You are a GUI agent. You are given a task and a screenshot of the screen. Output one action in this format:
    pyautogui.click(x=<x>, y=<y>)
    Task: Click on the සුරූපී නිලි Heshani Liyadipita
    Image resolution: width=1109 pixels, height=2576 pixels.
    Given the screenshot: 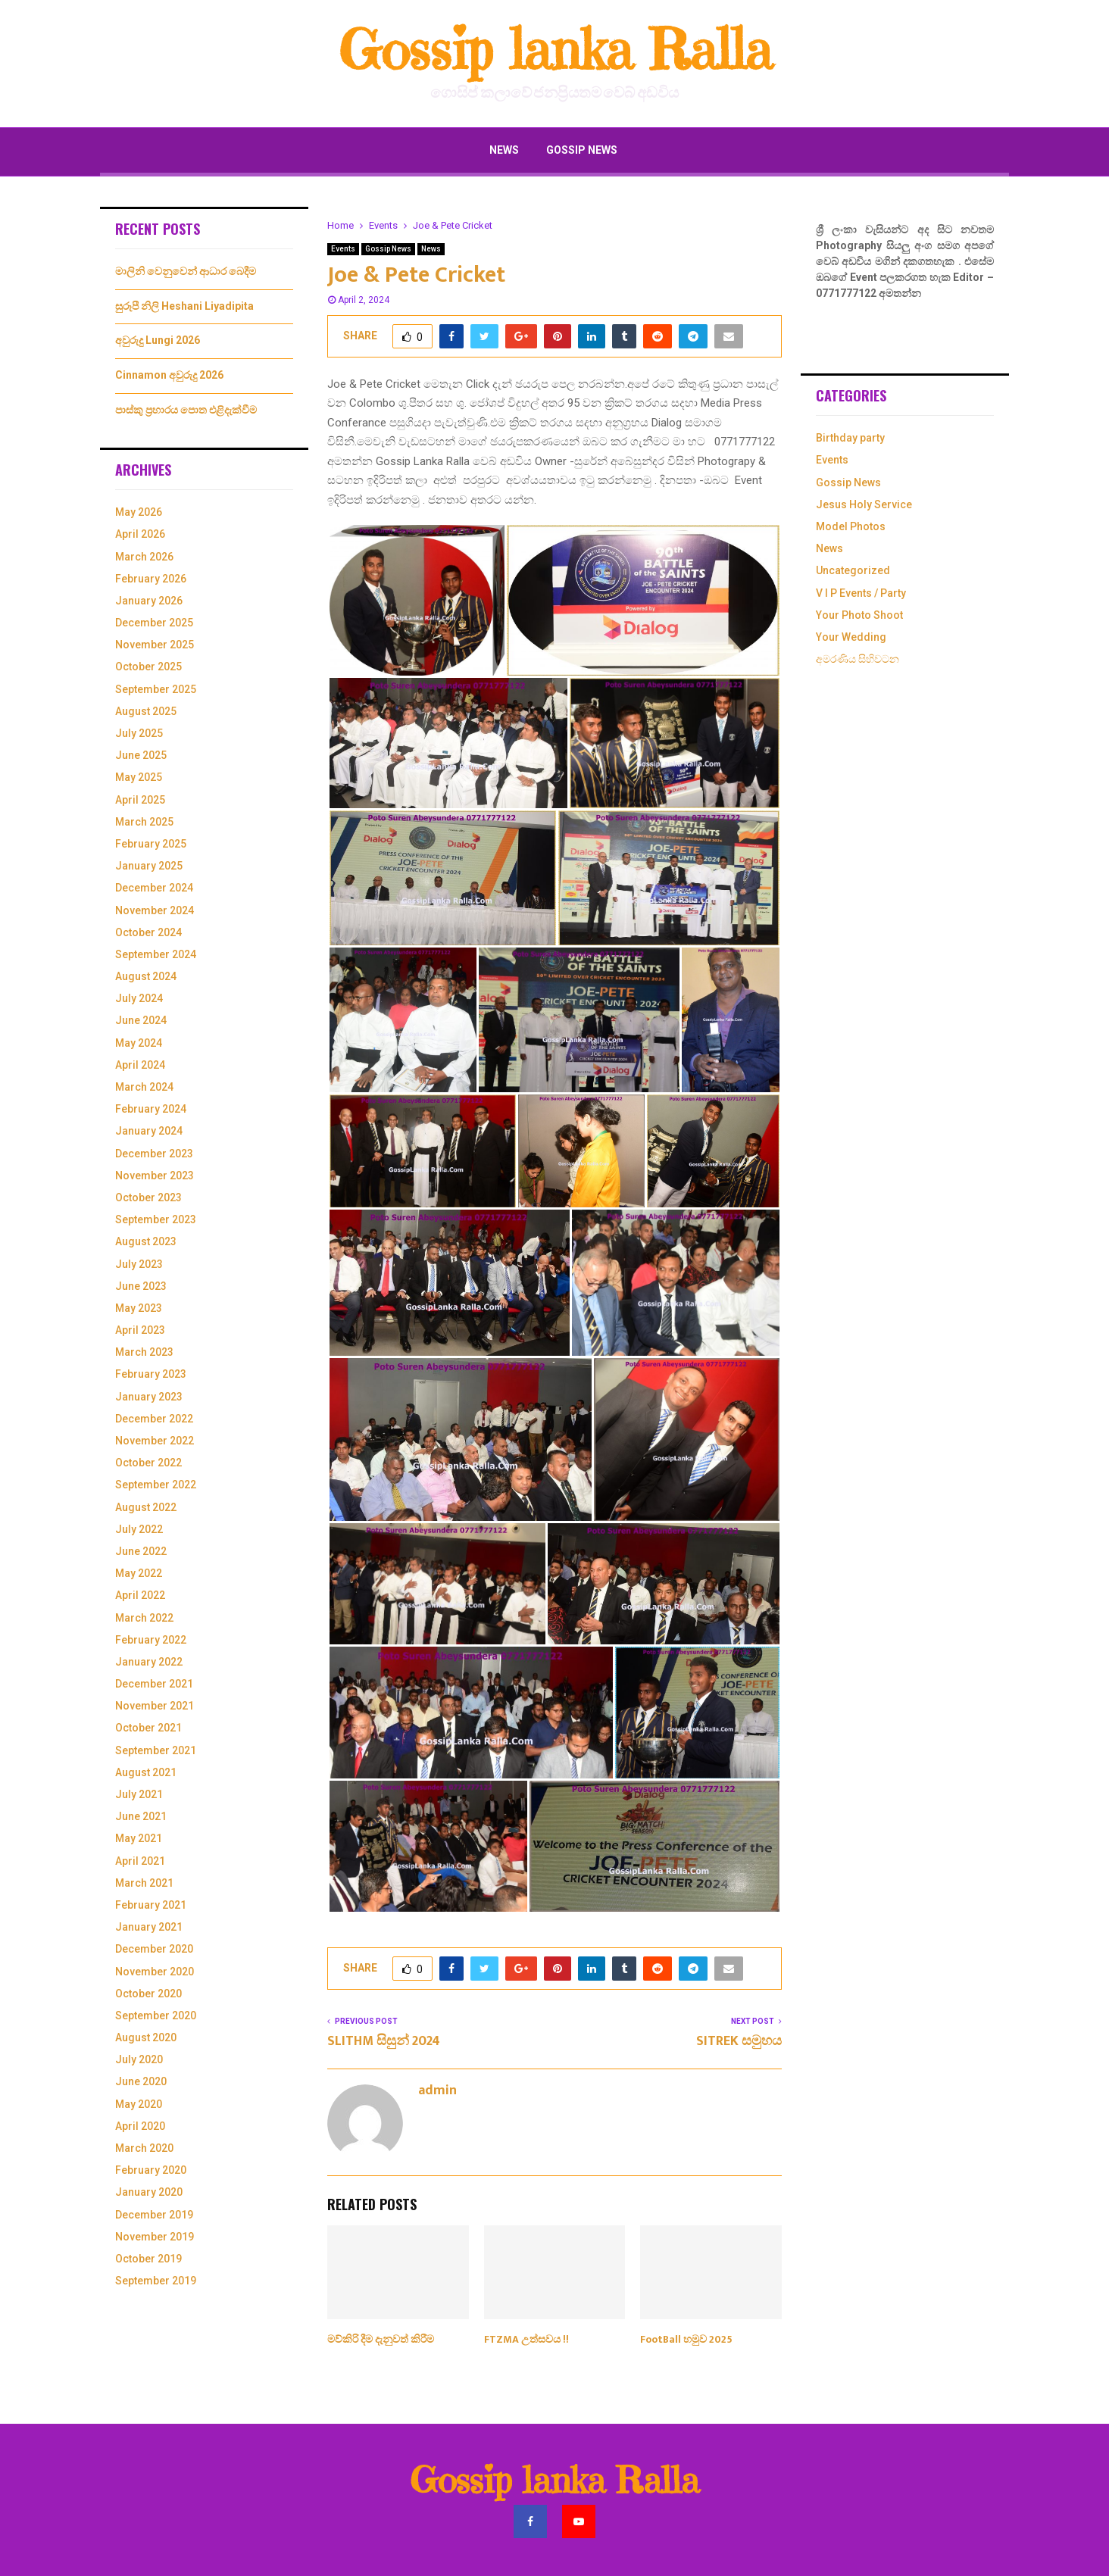 What is the action you would take?
    pyautogui.click(x=184, y=306)
    